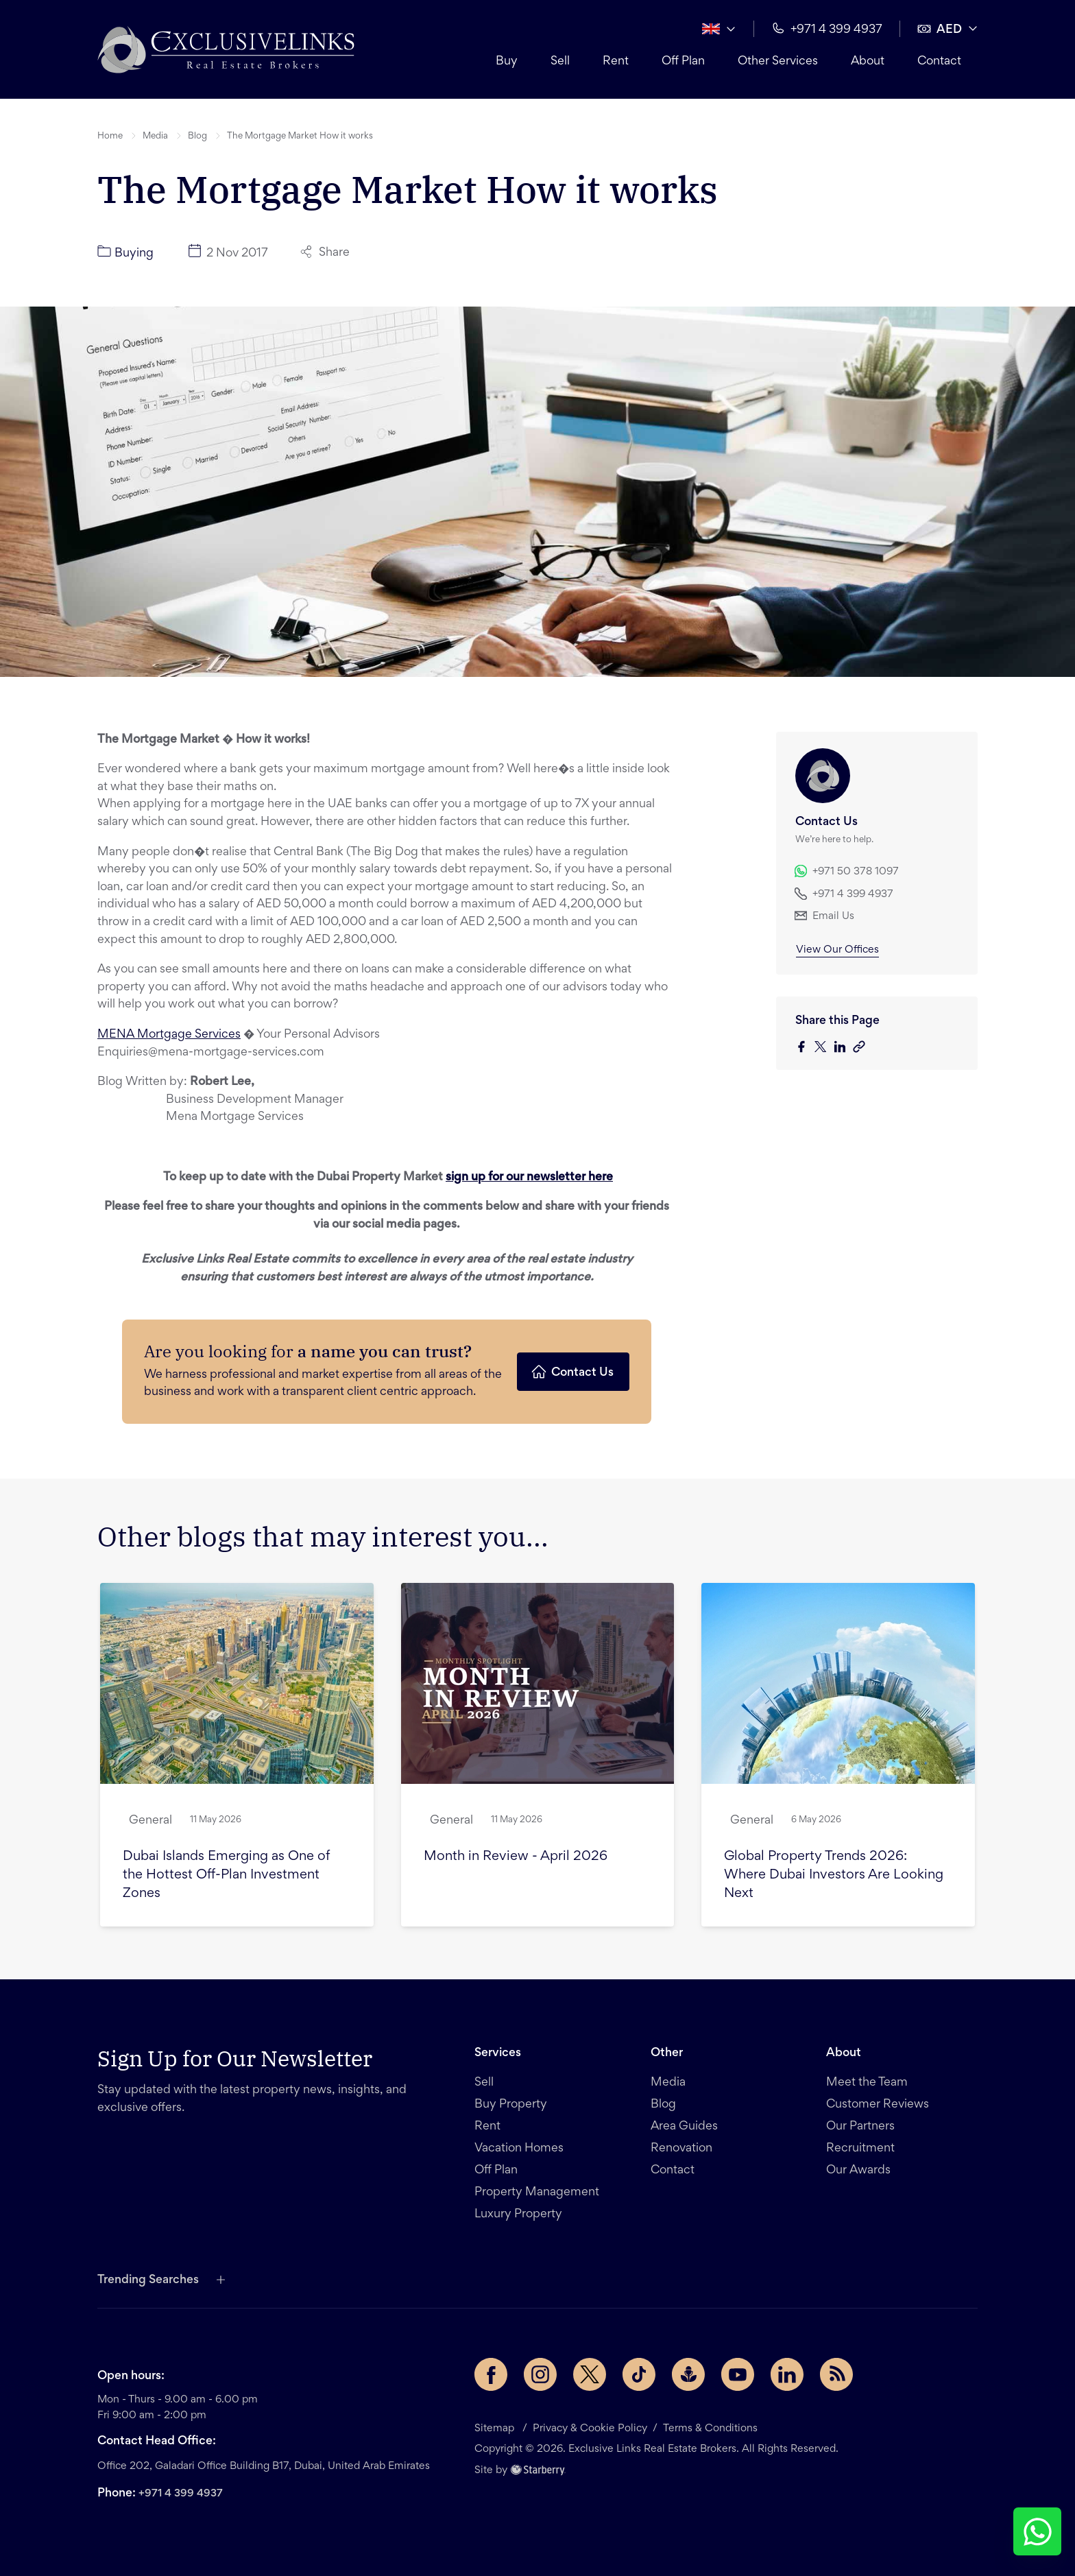 Image resolution: width=1075 pixels, height=2576 pixels. I want to click on Buy Property [button], so click(510, 2104).